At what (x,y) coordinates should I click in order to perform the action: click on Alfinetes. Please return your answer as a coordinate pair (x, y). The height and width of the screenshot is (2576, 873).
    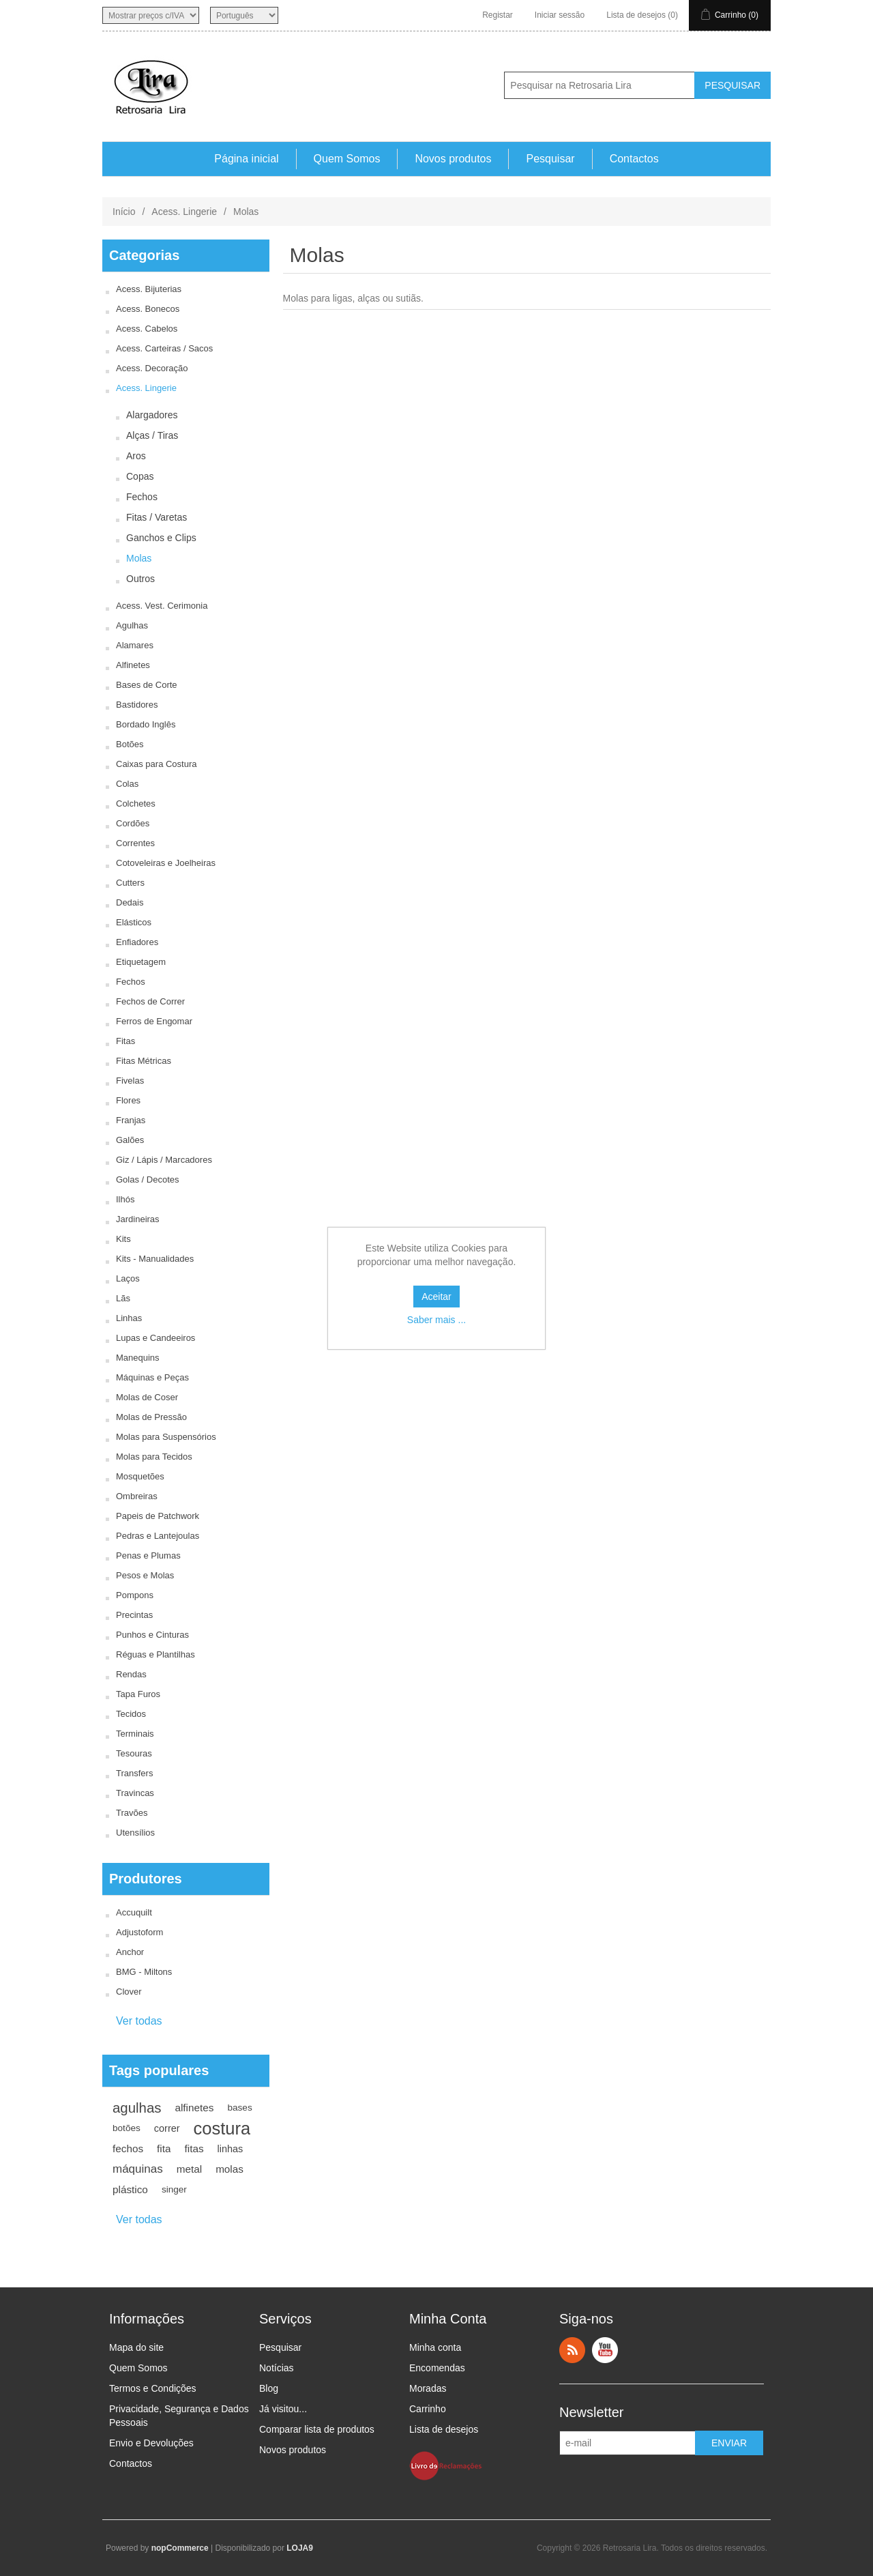
    Looking at the image, I should click on (133, 665).